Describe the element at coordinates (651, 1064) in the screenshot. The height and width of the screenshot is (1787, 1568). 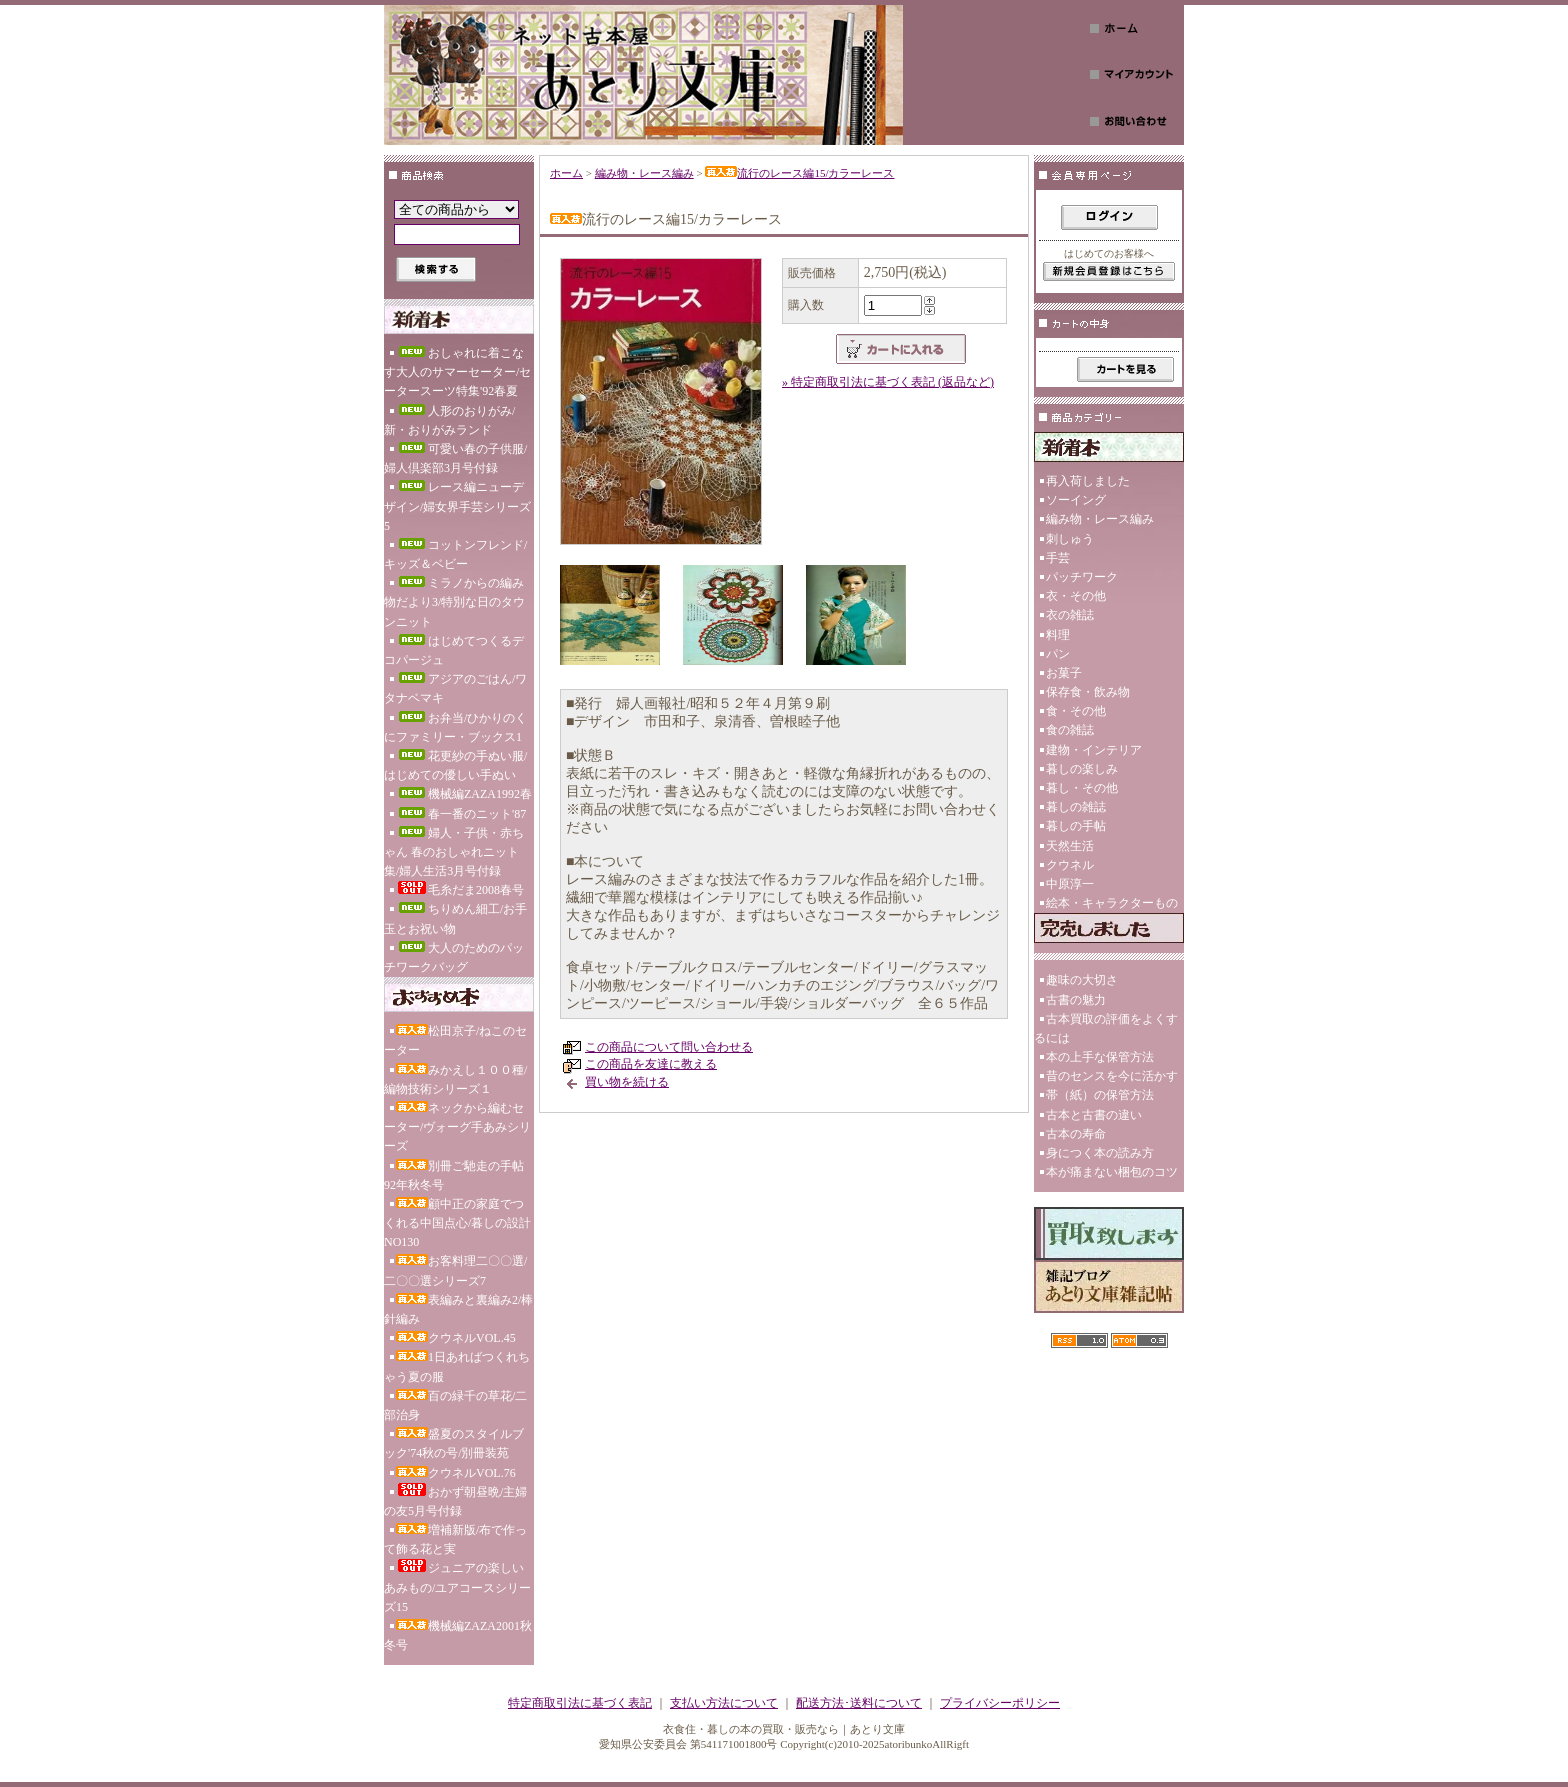
I see `この商品を友達に教える` at that location.